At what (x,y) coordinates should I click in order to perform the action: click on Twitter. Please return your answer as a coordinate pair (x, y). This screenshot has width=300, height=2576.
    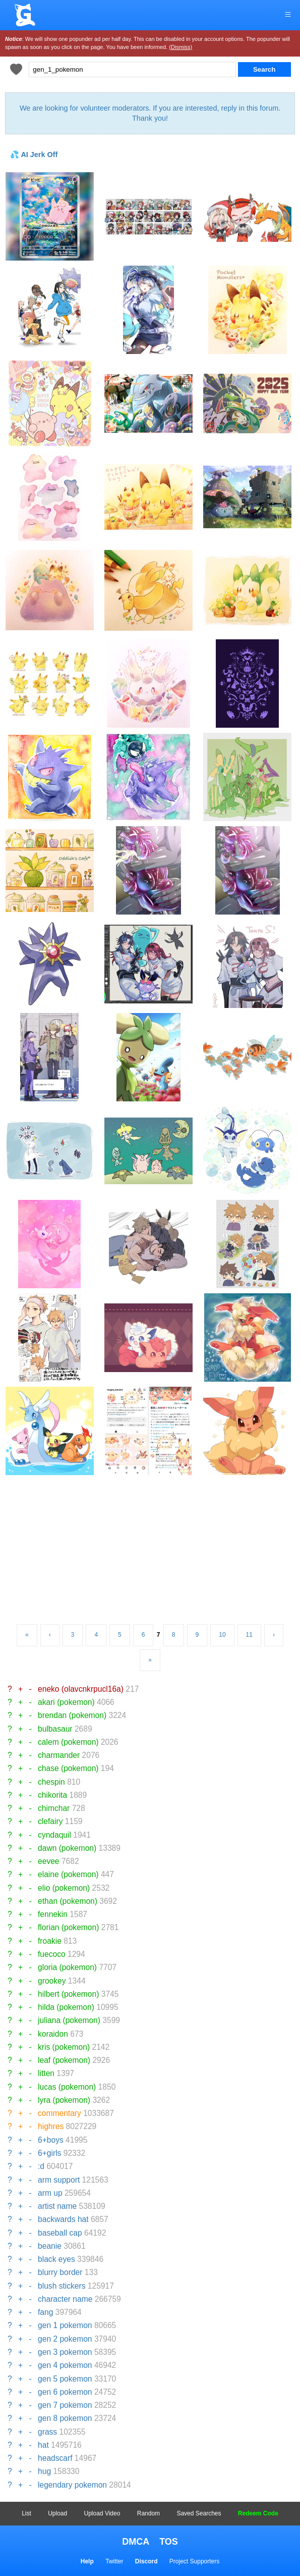
    Looking at the image, I should click on (114, 2561).